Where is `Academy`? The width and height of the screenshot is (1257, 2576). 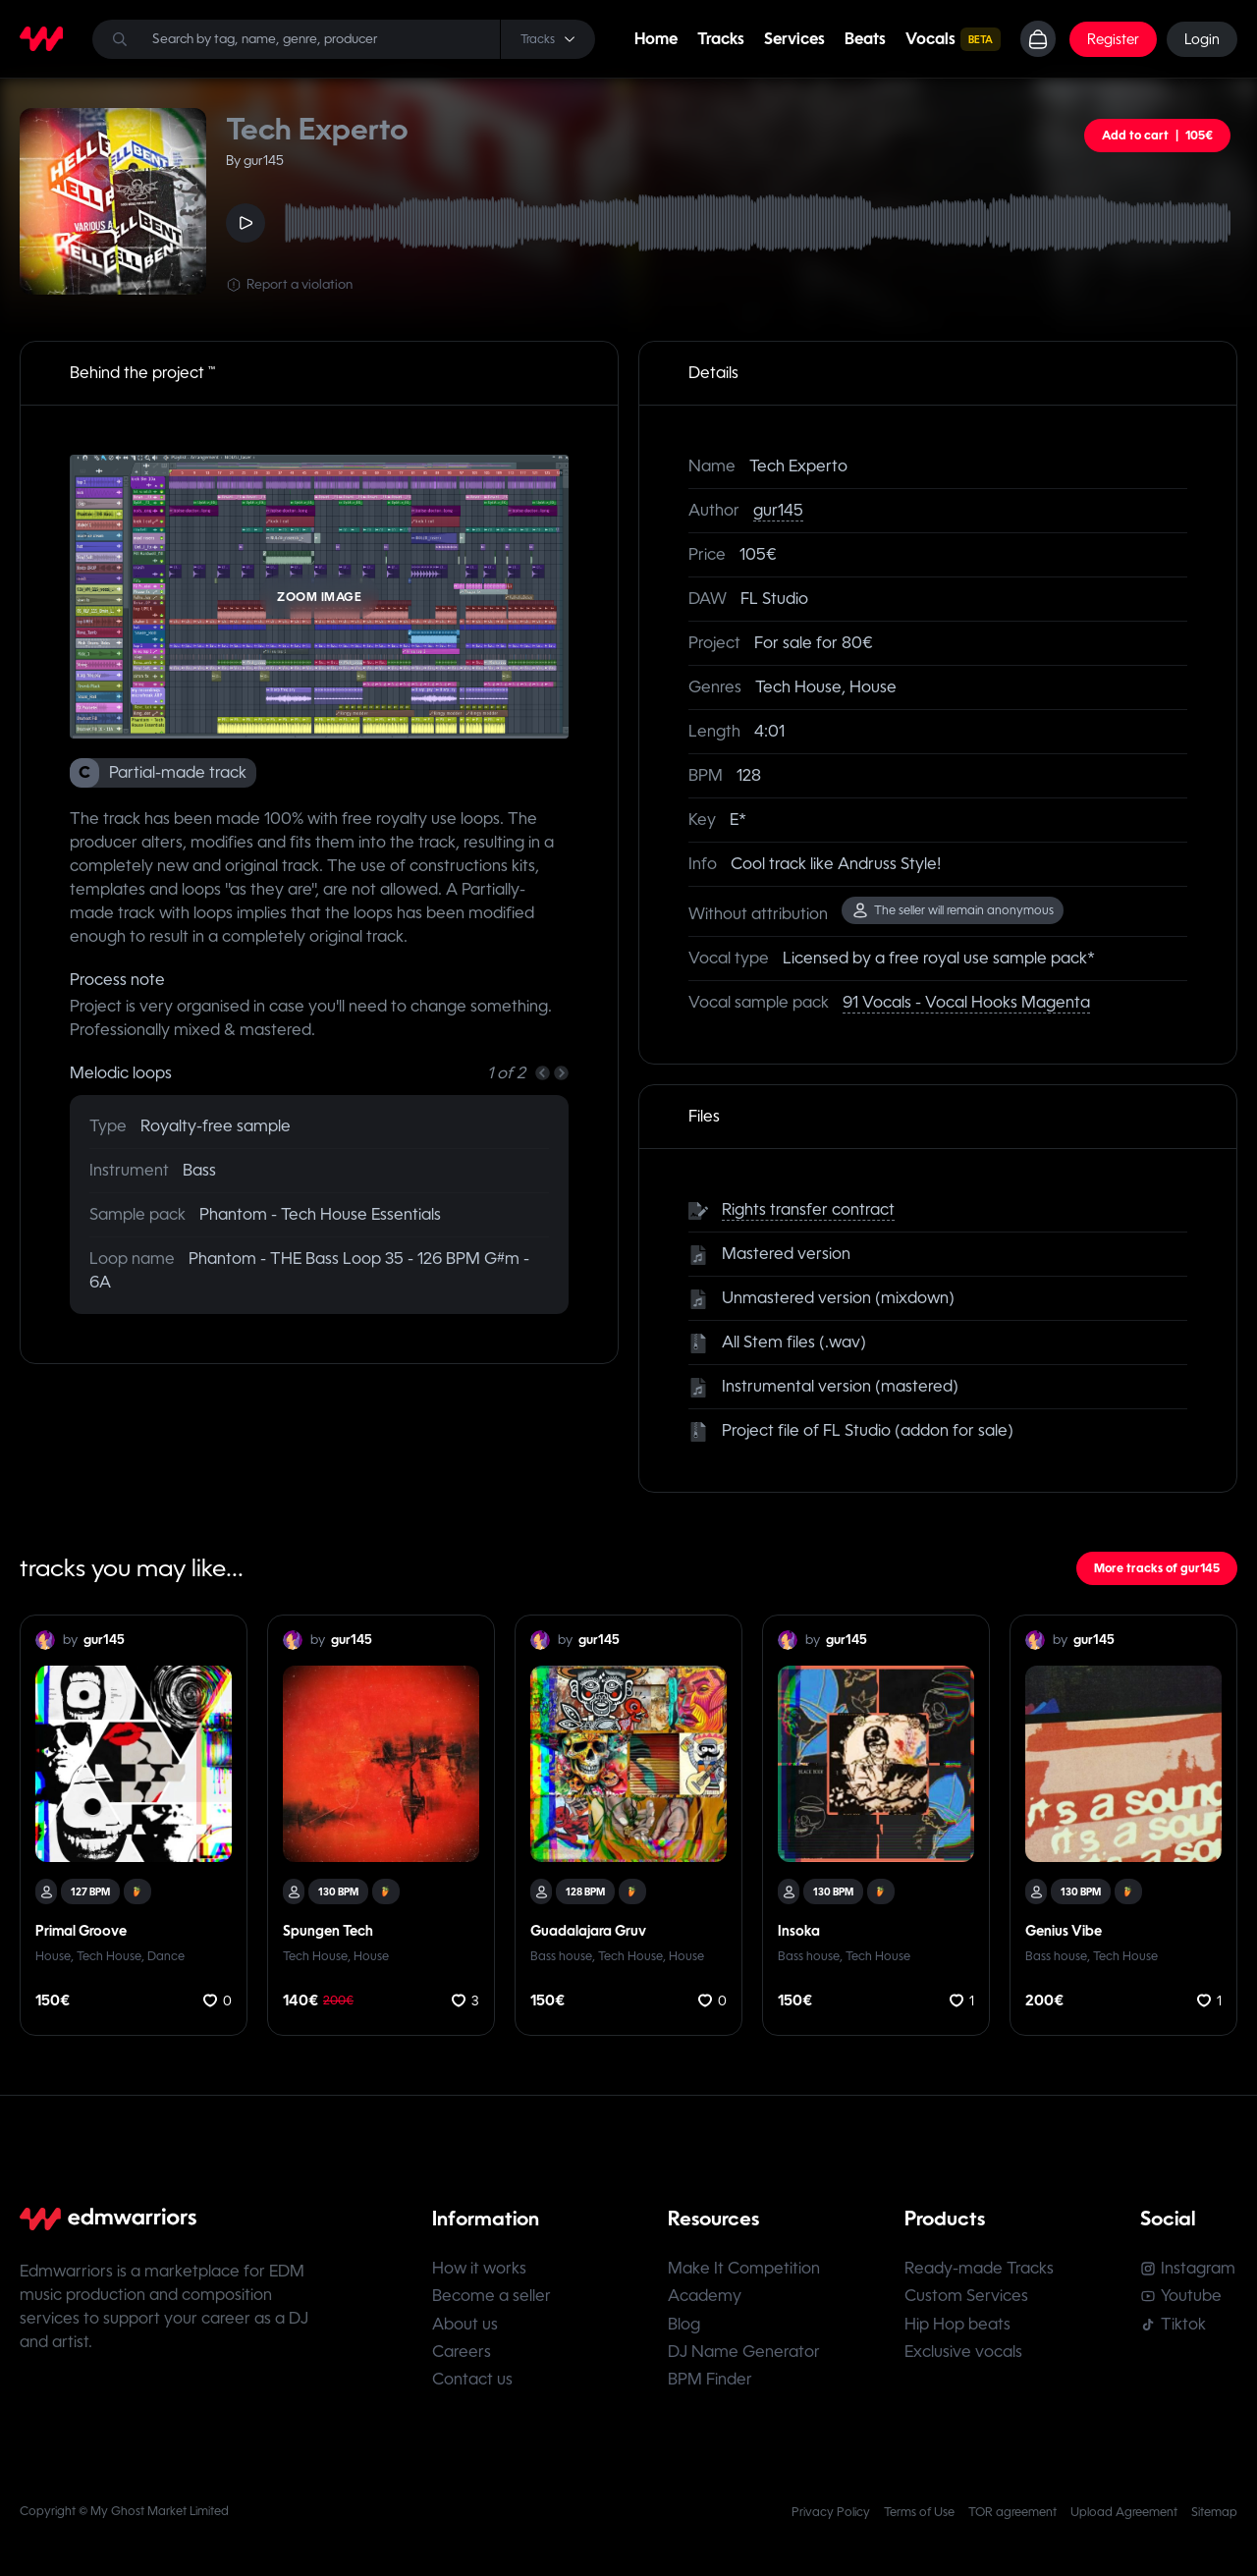
Academy is located at coordinates (705, 2297).